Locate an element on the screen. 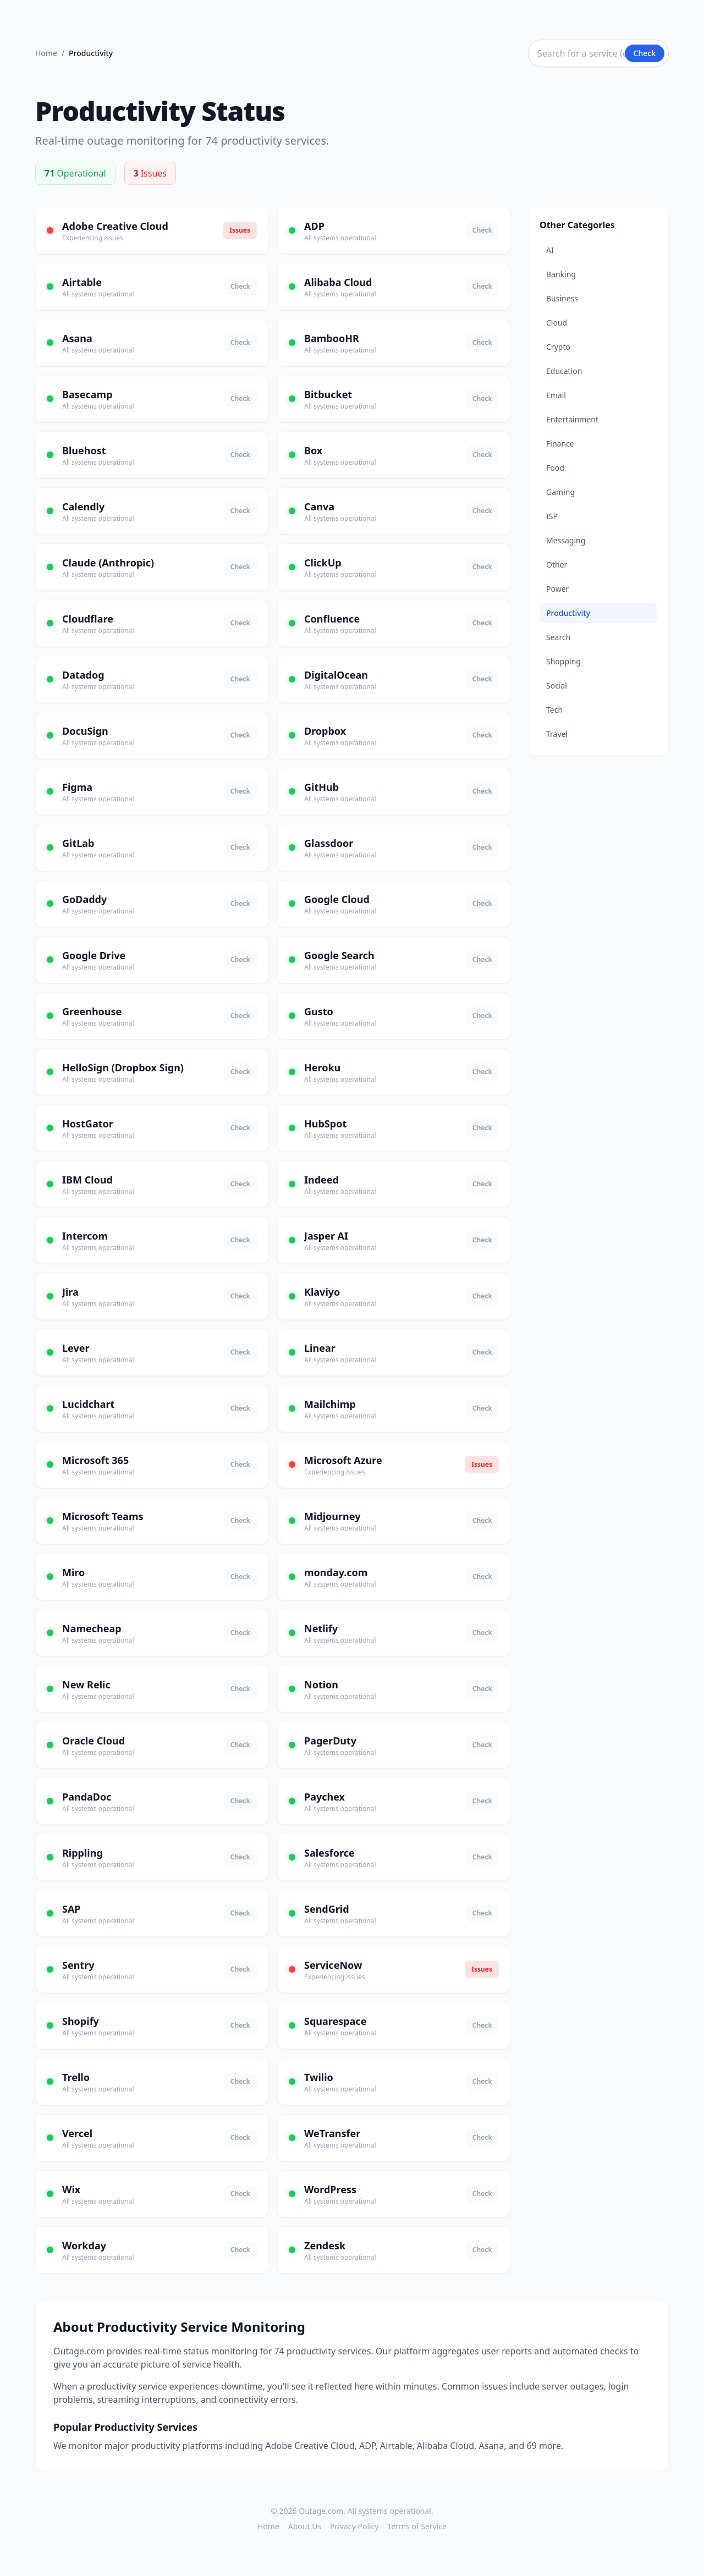  ISP is located at coordinates (552, 516).